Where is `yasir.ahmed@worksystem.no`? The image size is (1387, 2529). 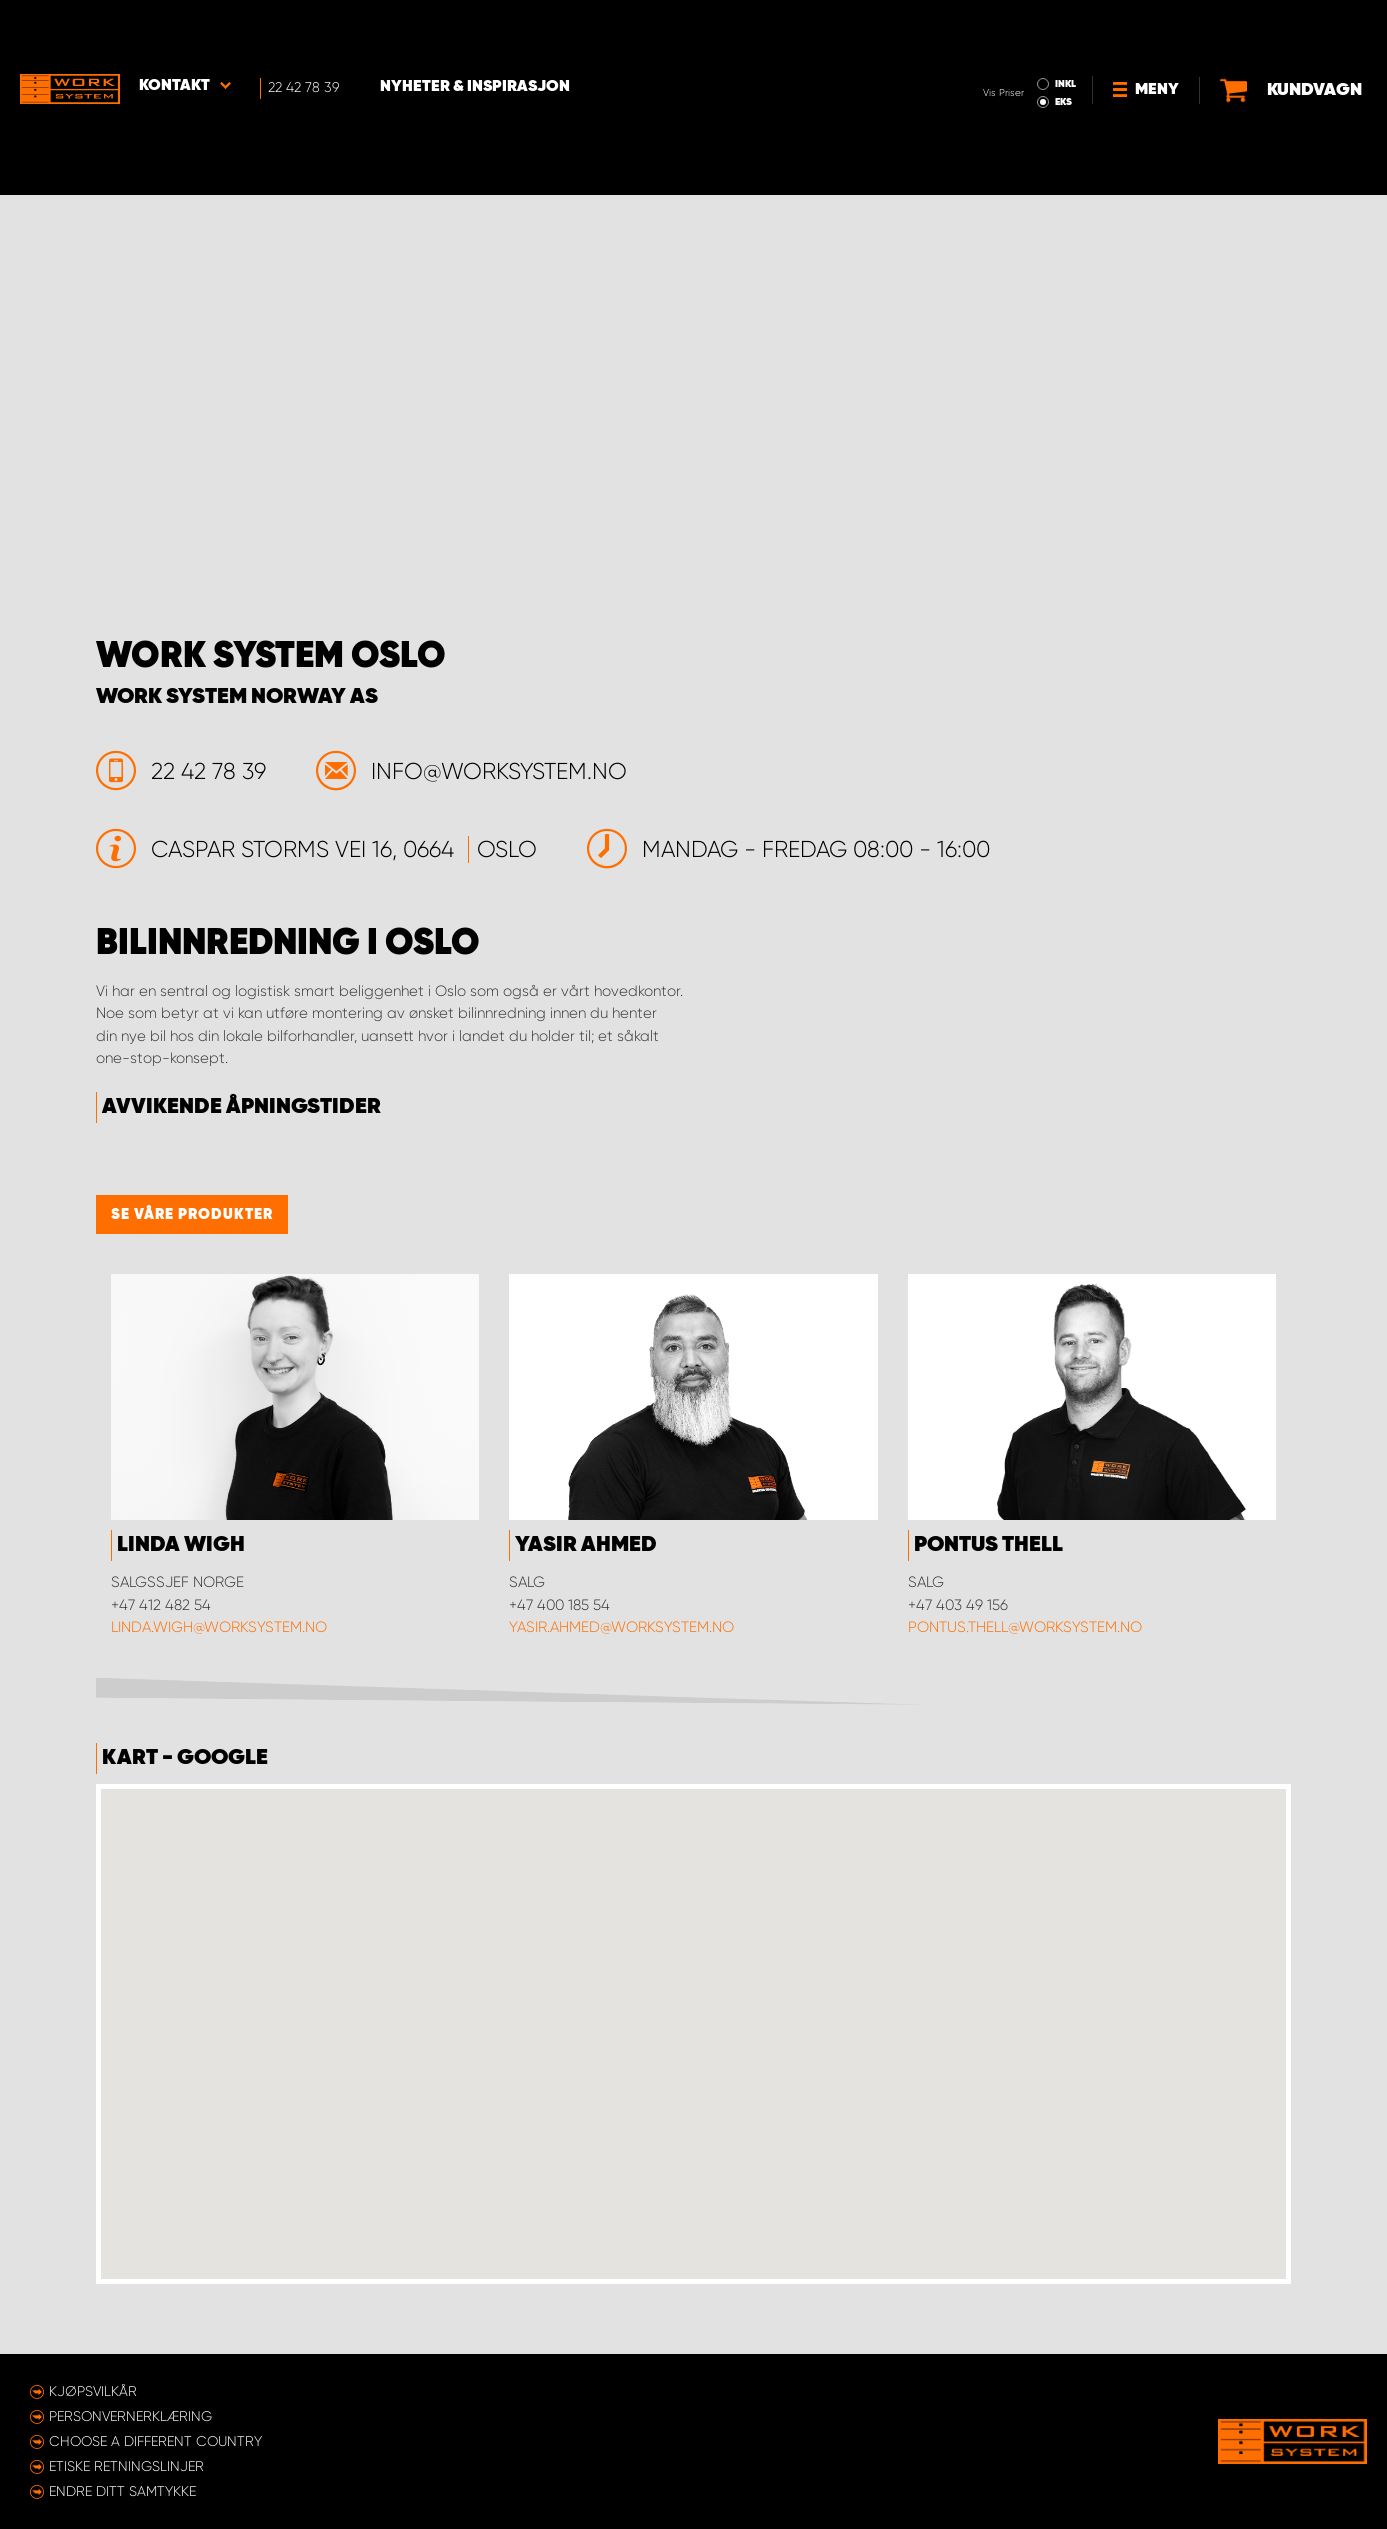 yasir.ahmed@worksystem.no is located at coordinates (621, 1627).